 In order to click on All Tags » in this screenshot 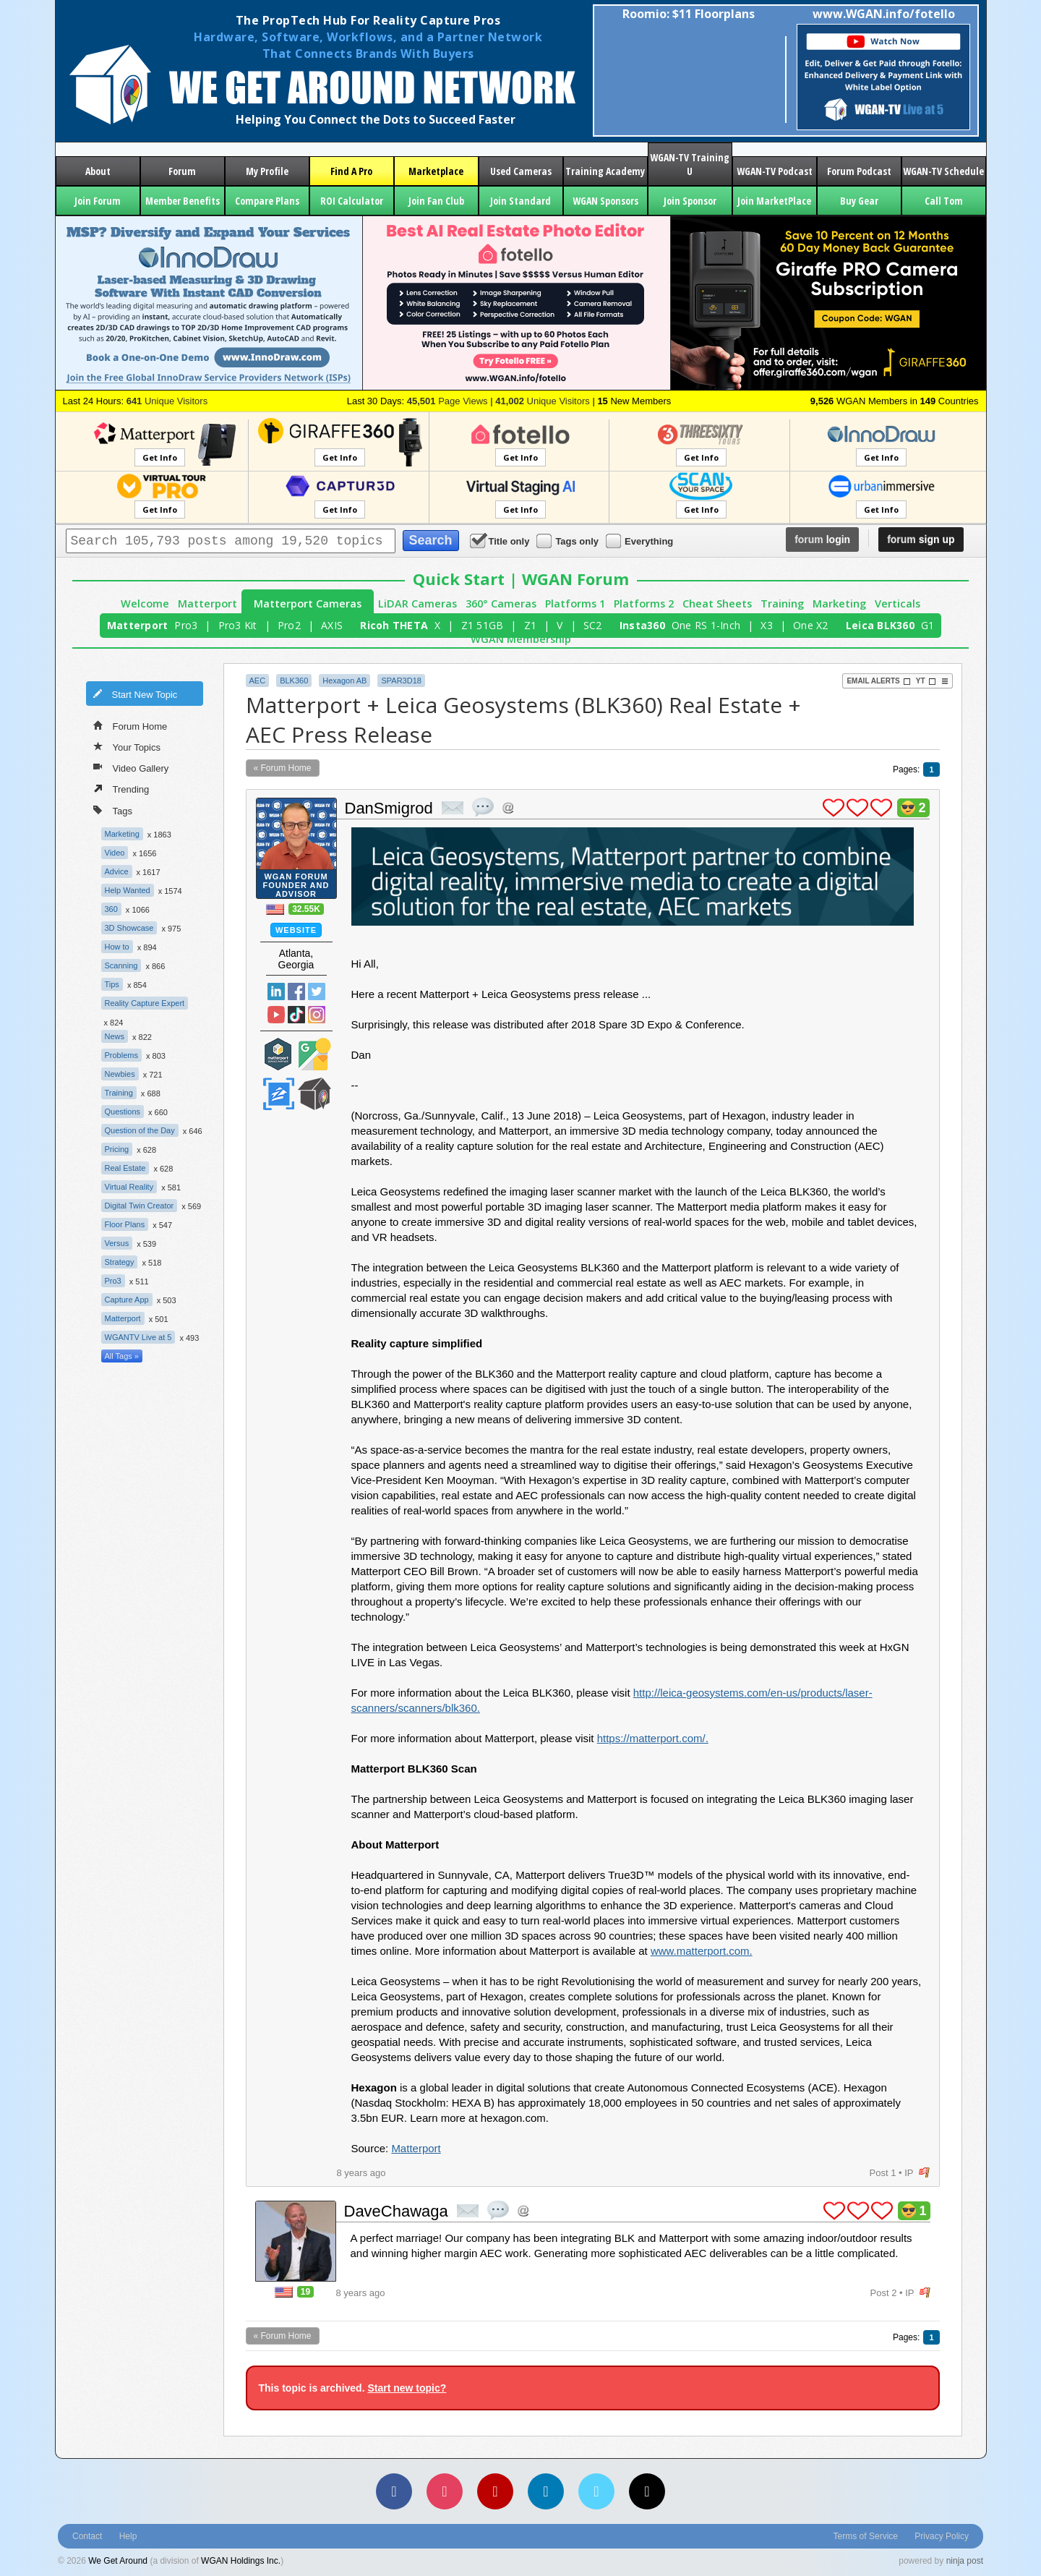, I will do `click(122, 1356)`.